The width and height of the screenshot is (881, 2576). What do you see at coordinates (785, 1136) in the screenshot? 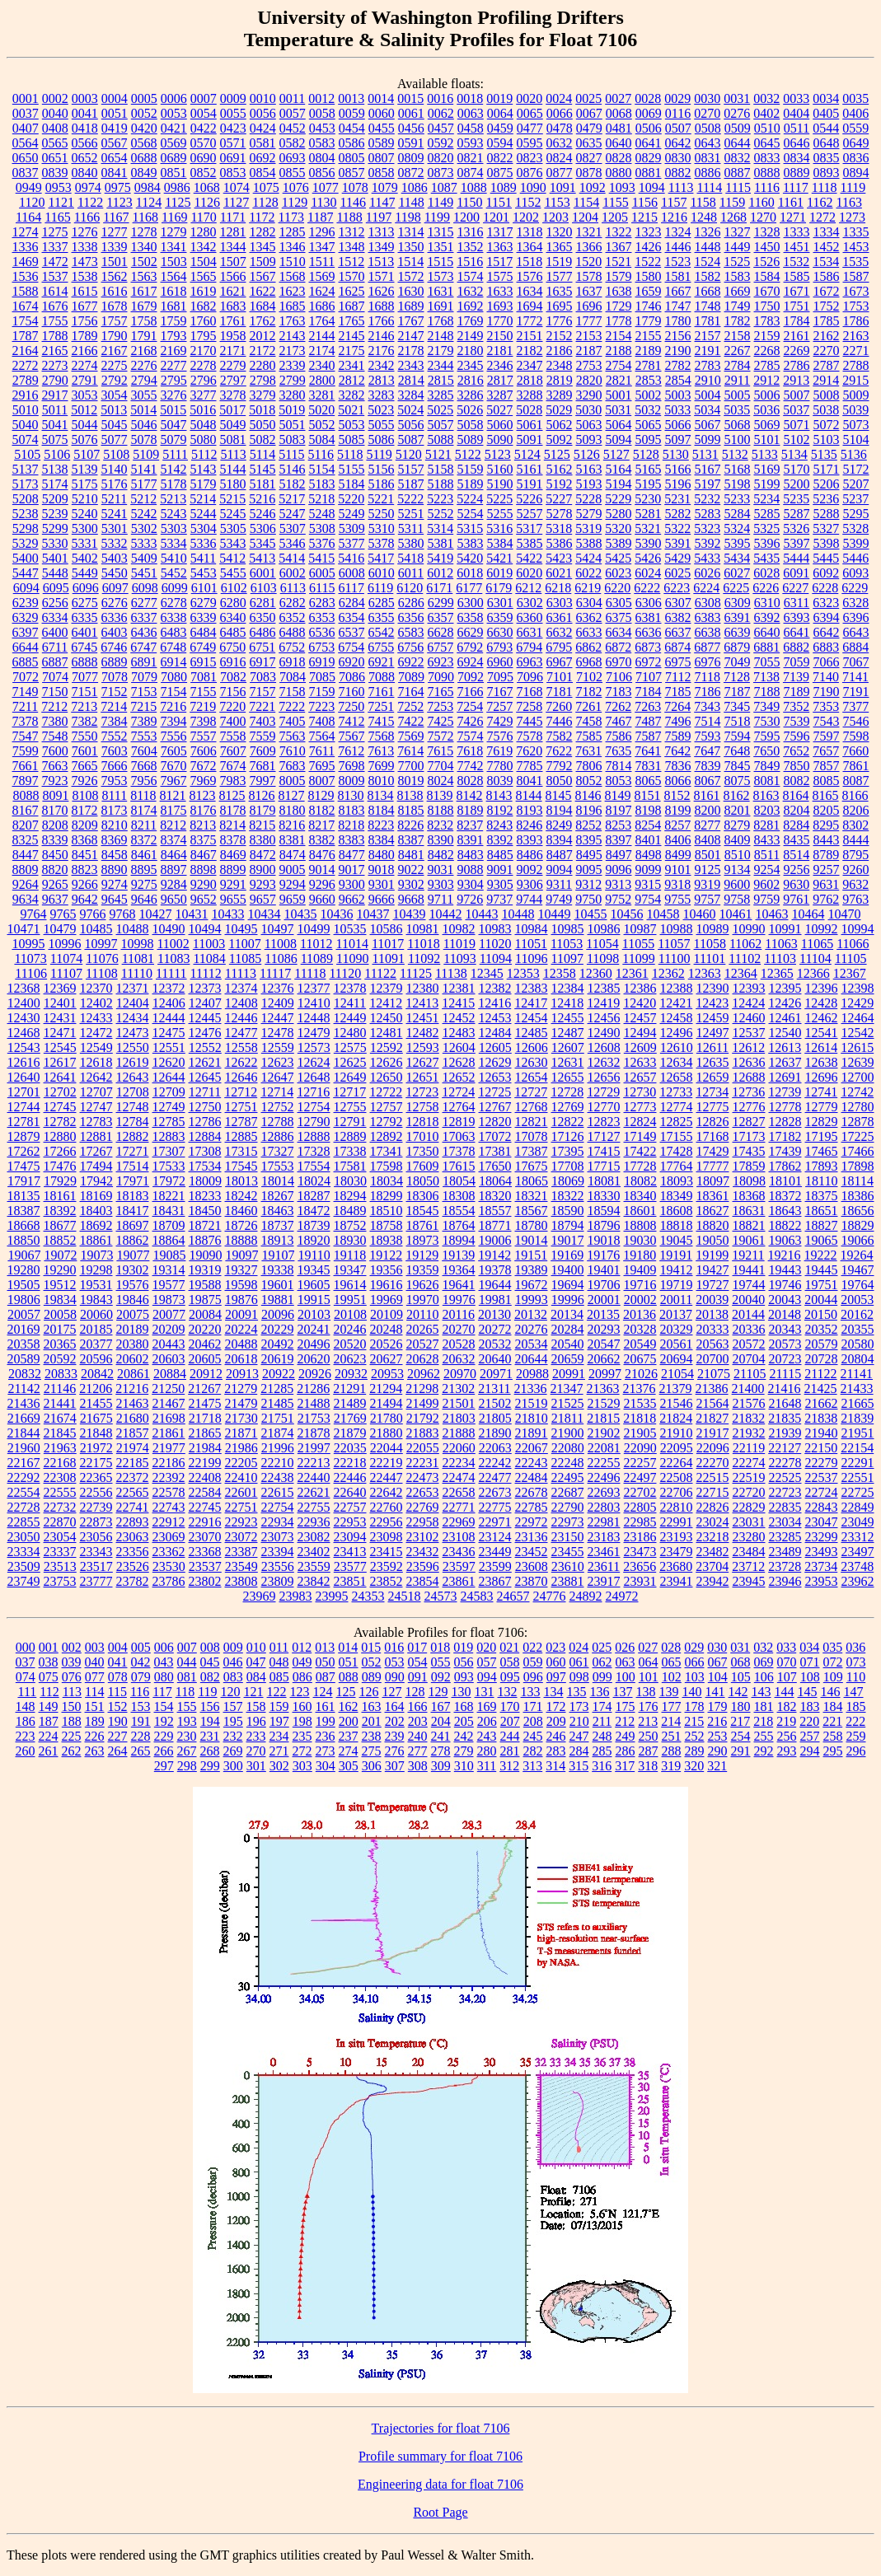
I see `17182` at bounding box center [785, 1136].